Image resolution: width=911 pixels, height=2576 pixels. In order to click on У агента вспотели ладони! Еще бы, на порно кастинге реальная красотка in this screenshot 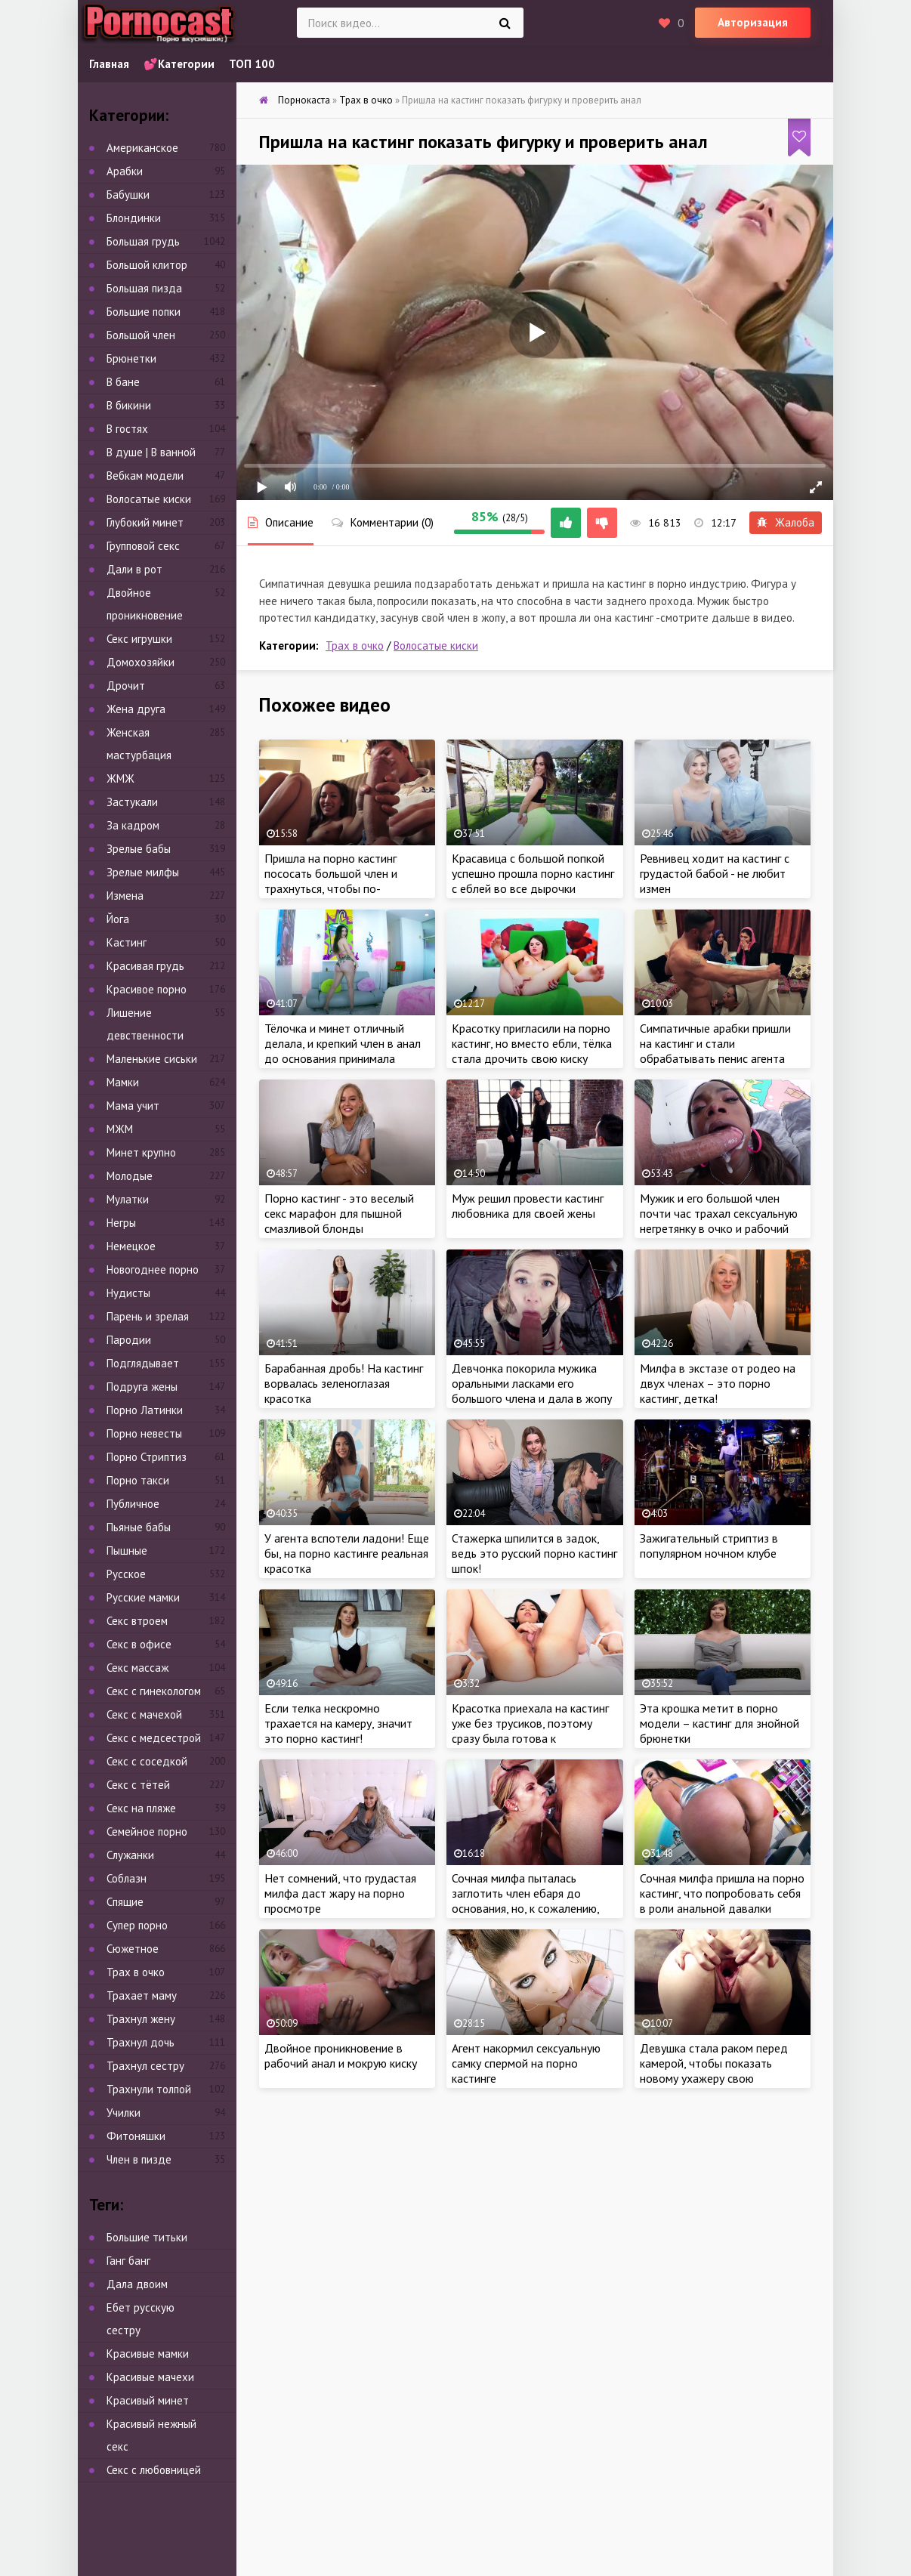, I will do `click(346, 1553)`.